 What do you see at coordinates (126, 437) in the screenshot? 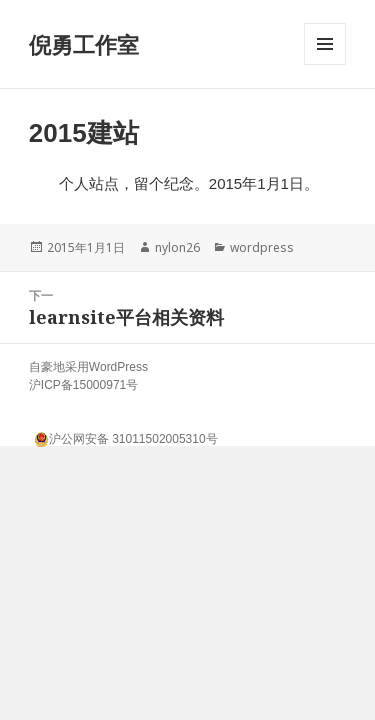
I see `沪公网安备 31011502005310号` at bounding box center [126, 437].